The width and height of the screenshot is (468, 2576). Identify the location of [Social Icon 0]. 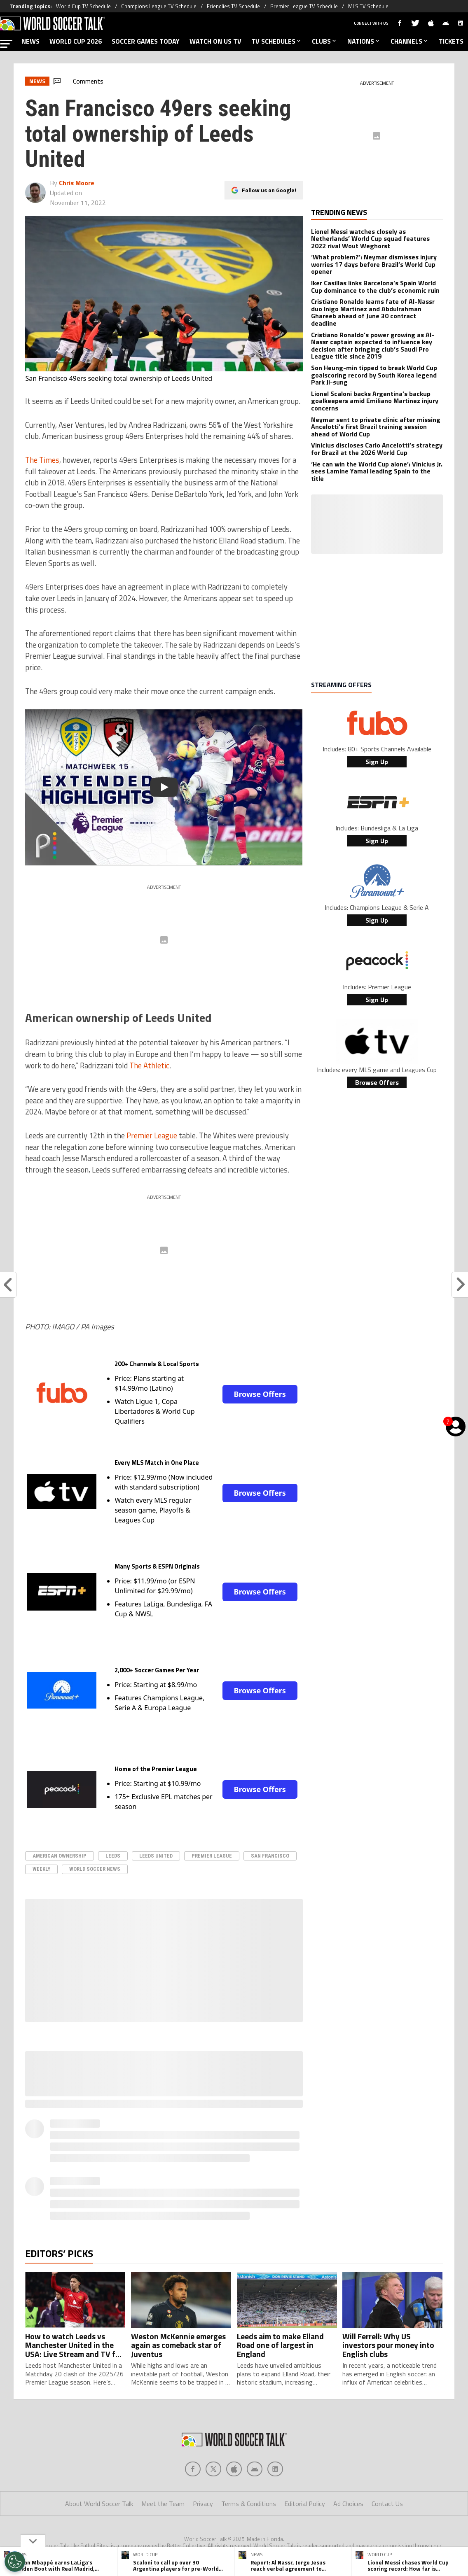
(193, 2469).